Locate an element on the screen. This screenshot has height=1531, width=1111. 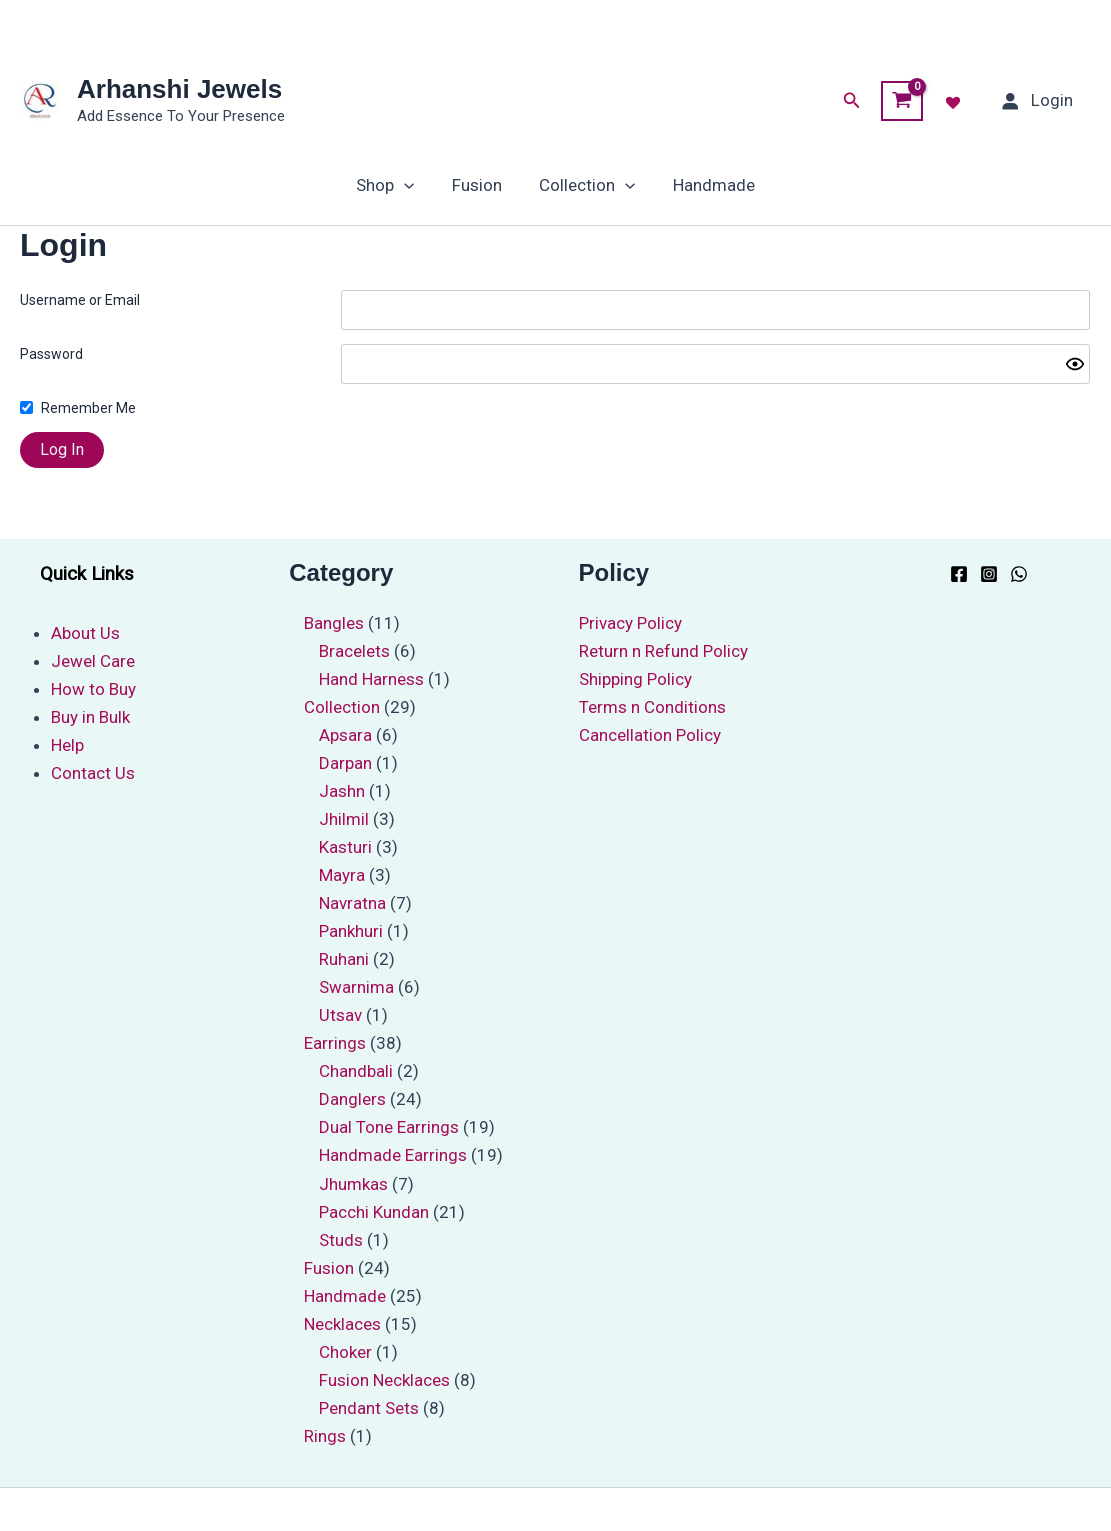
Jewel Care is located at coordinates (93, 661).